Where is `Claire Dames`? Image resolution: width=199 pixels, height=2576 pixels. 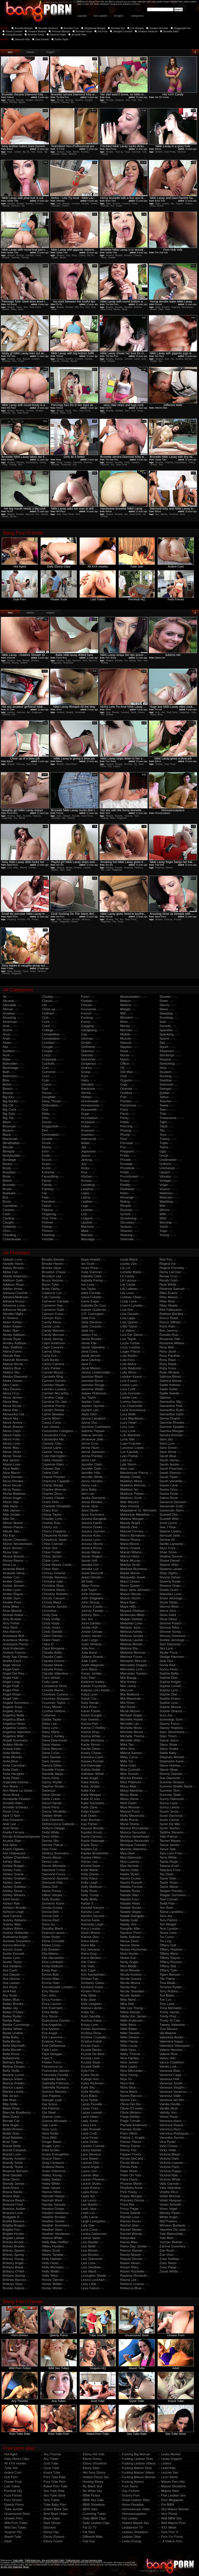 Claire Dames is located at coordinates (52, 1636).